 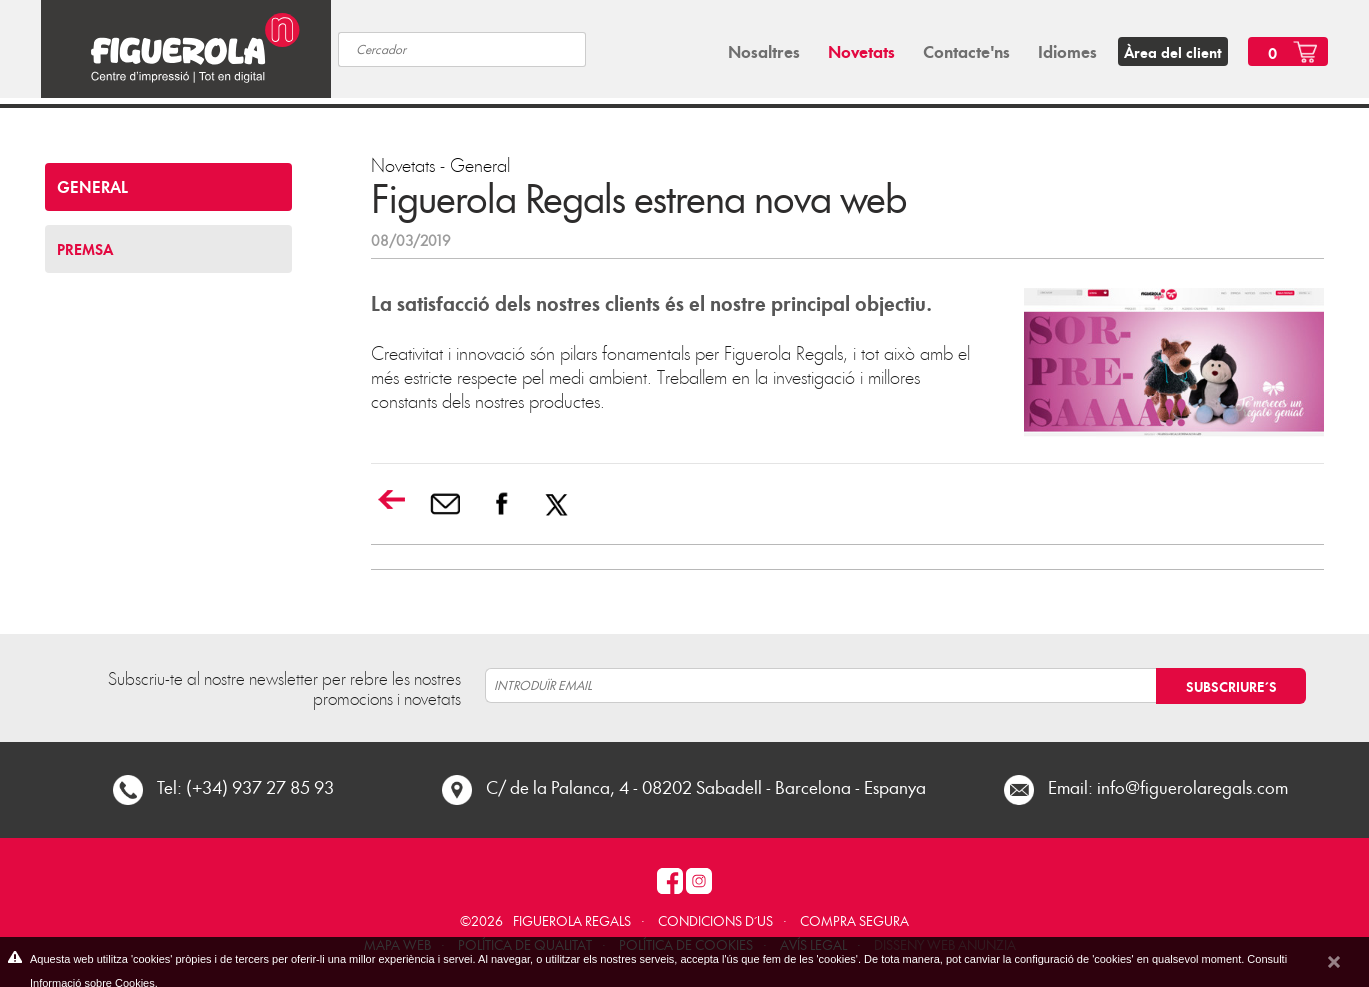 What do you see at coordinates (715, 920) in the screenshot?
I see `Condicions d´us` at bounding box center [715, 920].